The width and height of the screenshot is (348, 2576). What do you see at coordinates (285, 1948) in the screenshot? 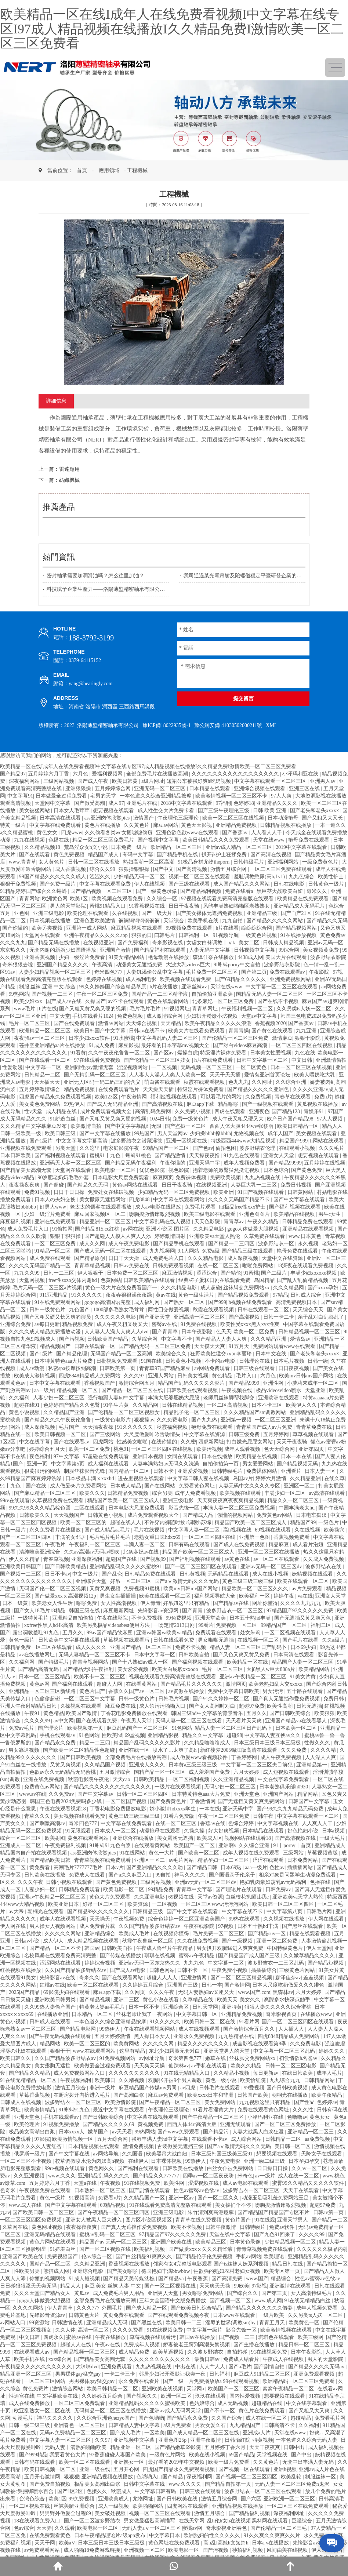
I see `中国特级黄色片` at bounding box center [285, 1948].